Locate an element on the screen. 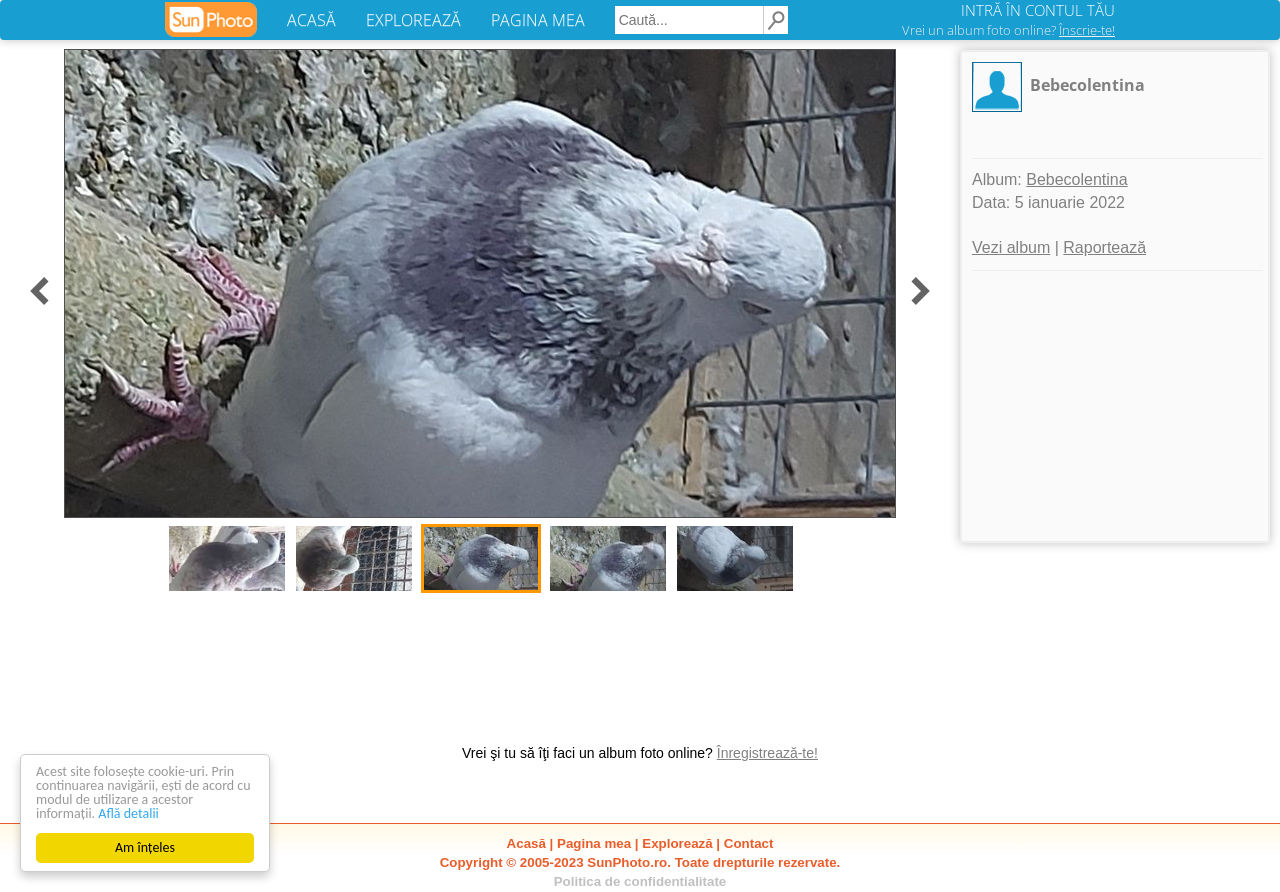 This screenshot has width=1280, height=892. Bebecolentina is located at coordinates (1087, 85).